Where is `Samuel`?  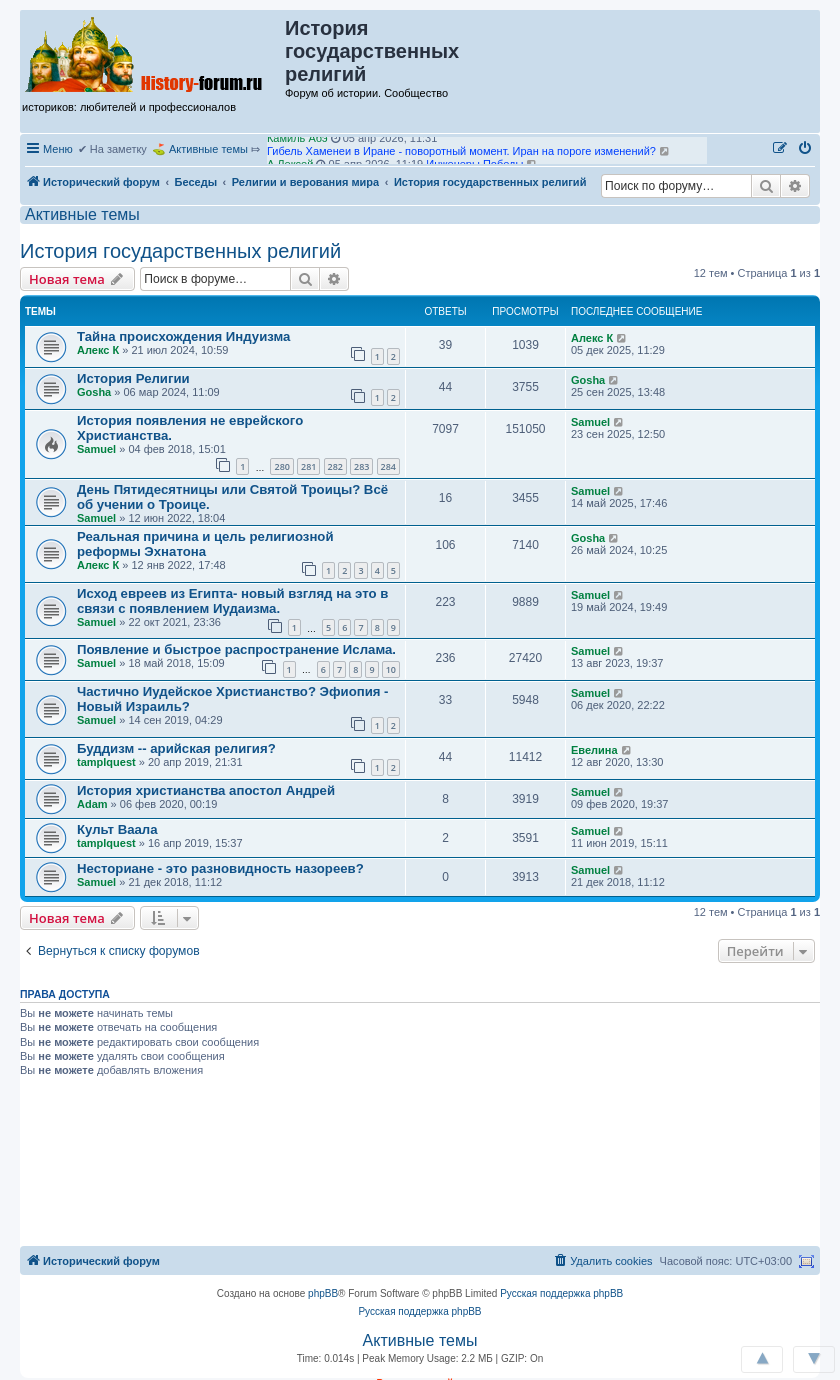
Samuel is located at coordinates (96, 449).